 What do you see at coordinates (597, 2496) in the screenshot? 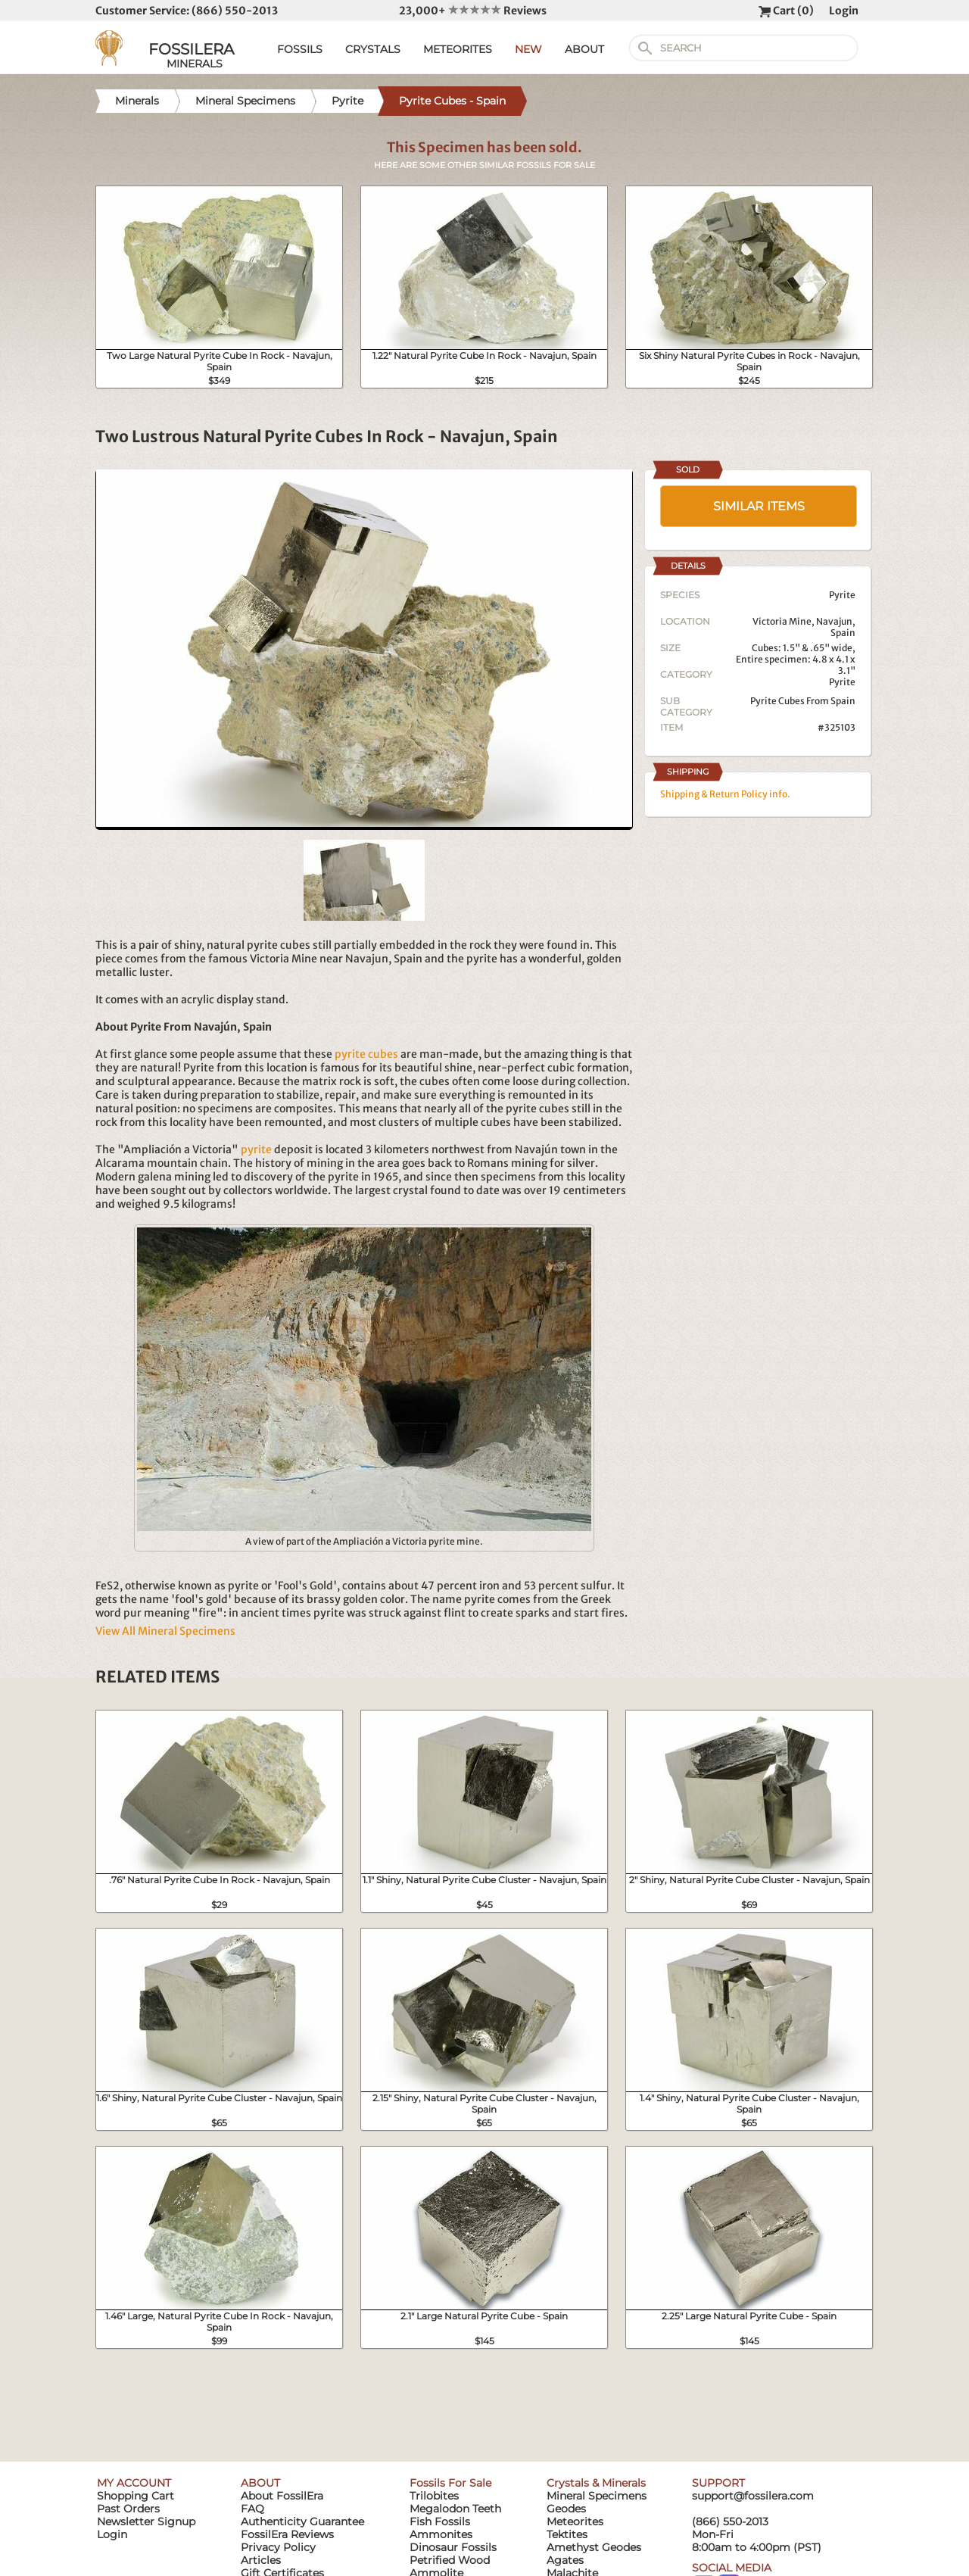
I see `Mineral Specimens` at bounding box center [597, 2496].